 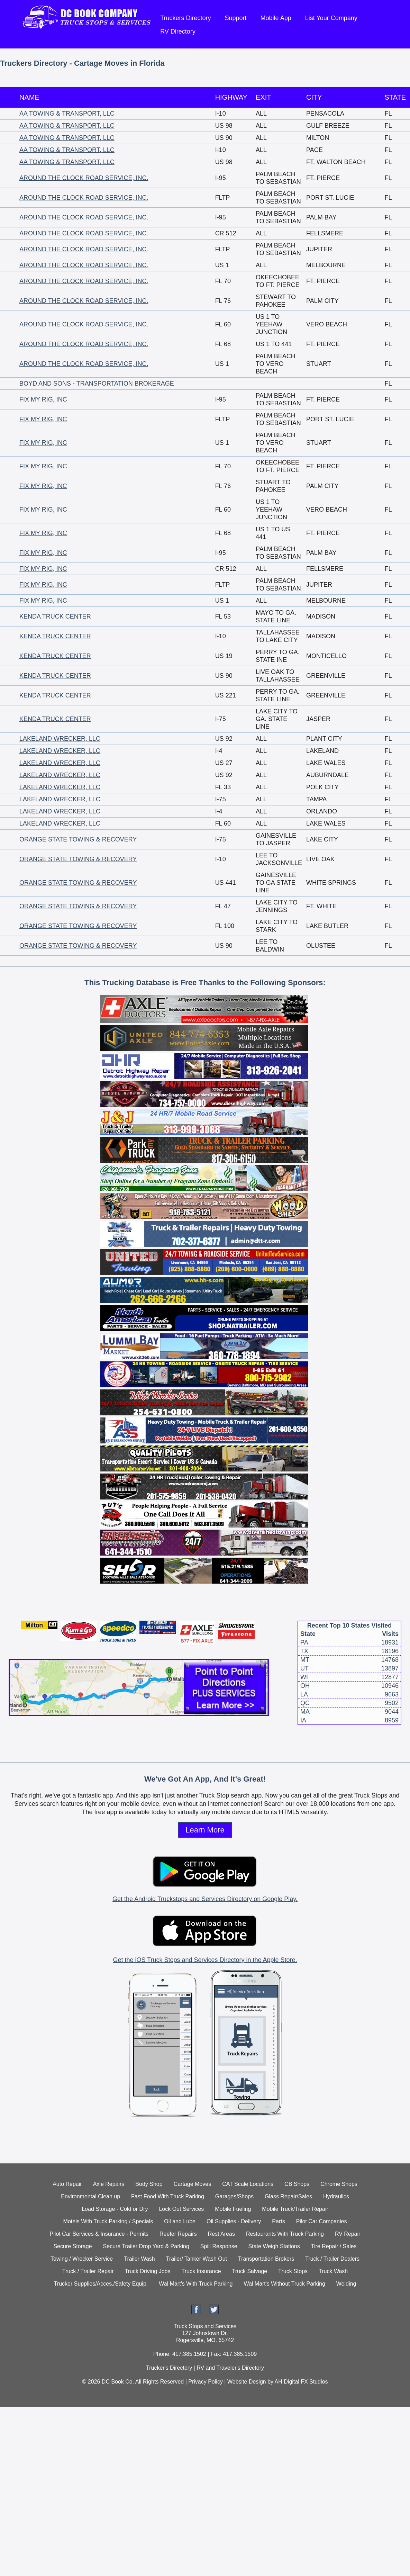 What do you see at coordinates (234, 2221) in the screenshot?
I see `Oil Supplies - Delivery` at bounding box center [234, 2221].